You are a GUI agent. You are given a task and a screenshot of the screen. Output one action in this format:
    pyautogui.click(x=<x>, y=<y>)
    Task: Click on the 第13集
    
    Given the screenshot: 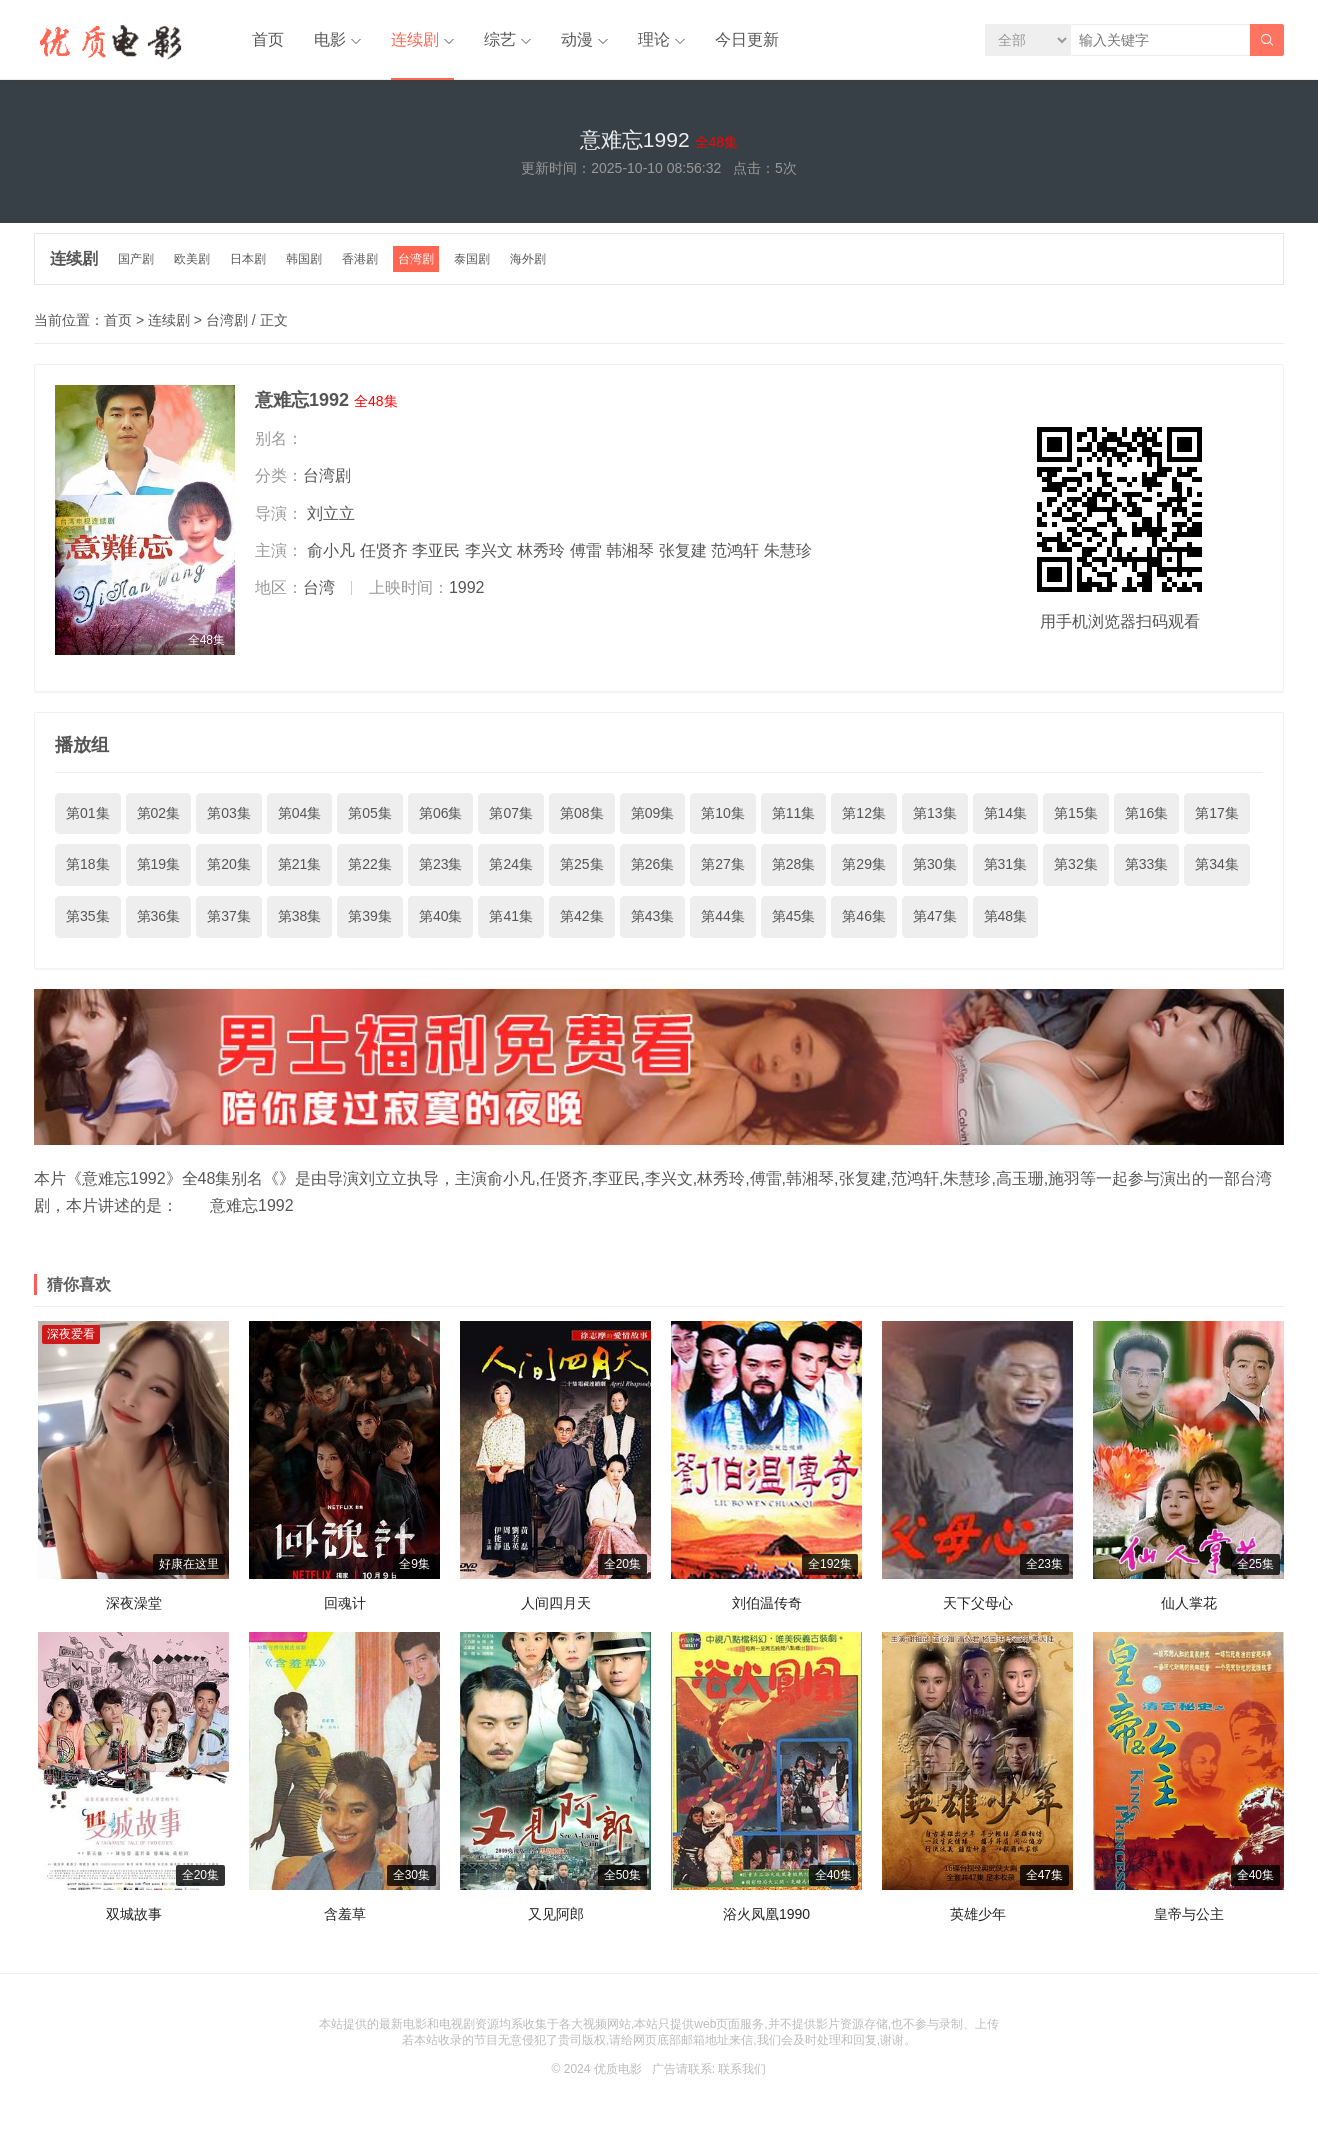 What is the action you would take?
    pyautogui.click(x=935, y=813)
    